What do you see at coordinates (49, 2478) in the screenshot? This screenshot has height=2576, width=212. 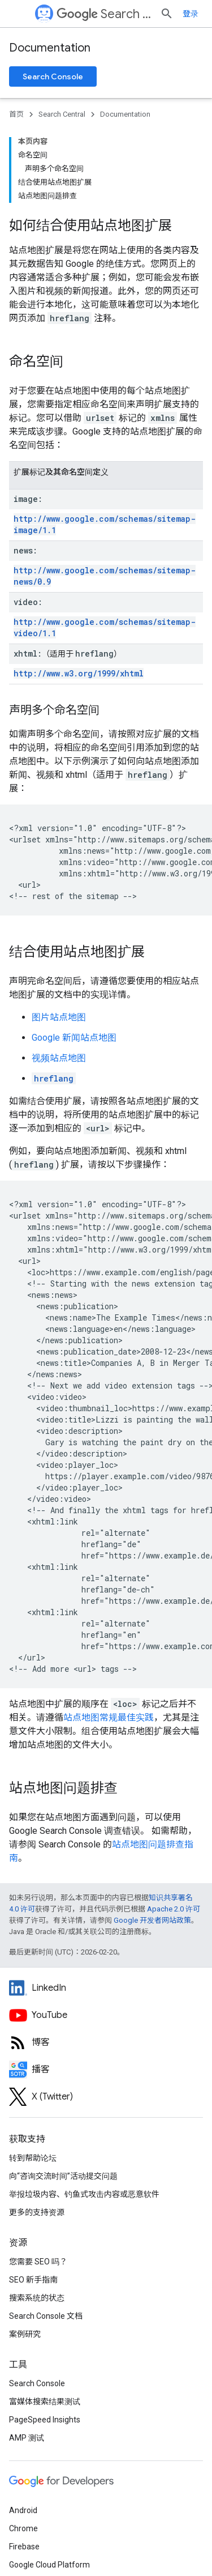 I see `Google Cloud Platform` at bounding box center [49, 2478].